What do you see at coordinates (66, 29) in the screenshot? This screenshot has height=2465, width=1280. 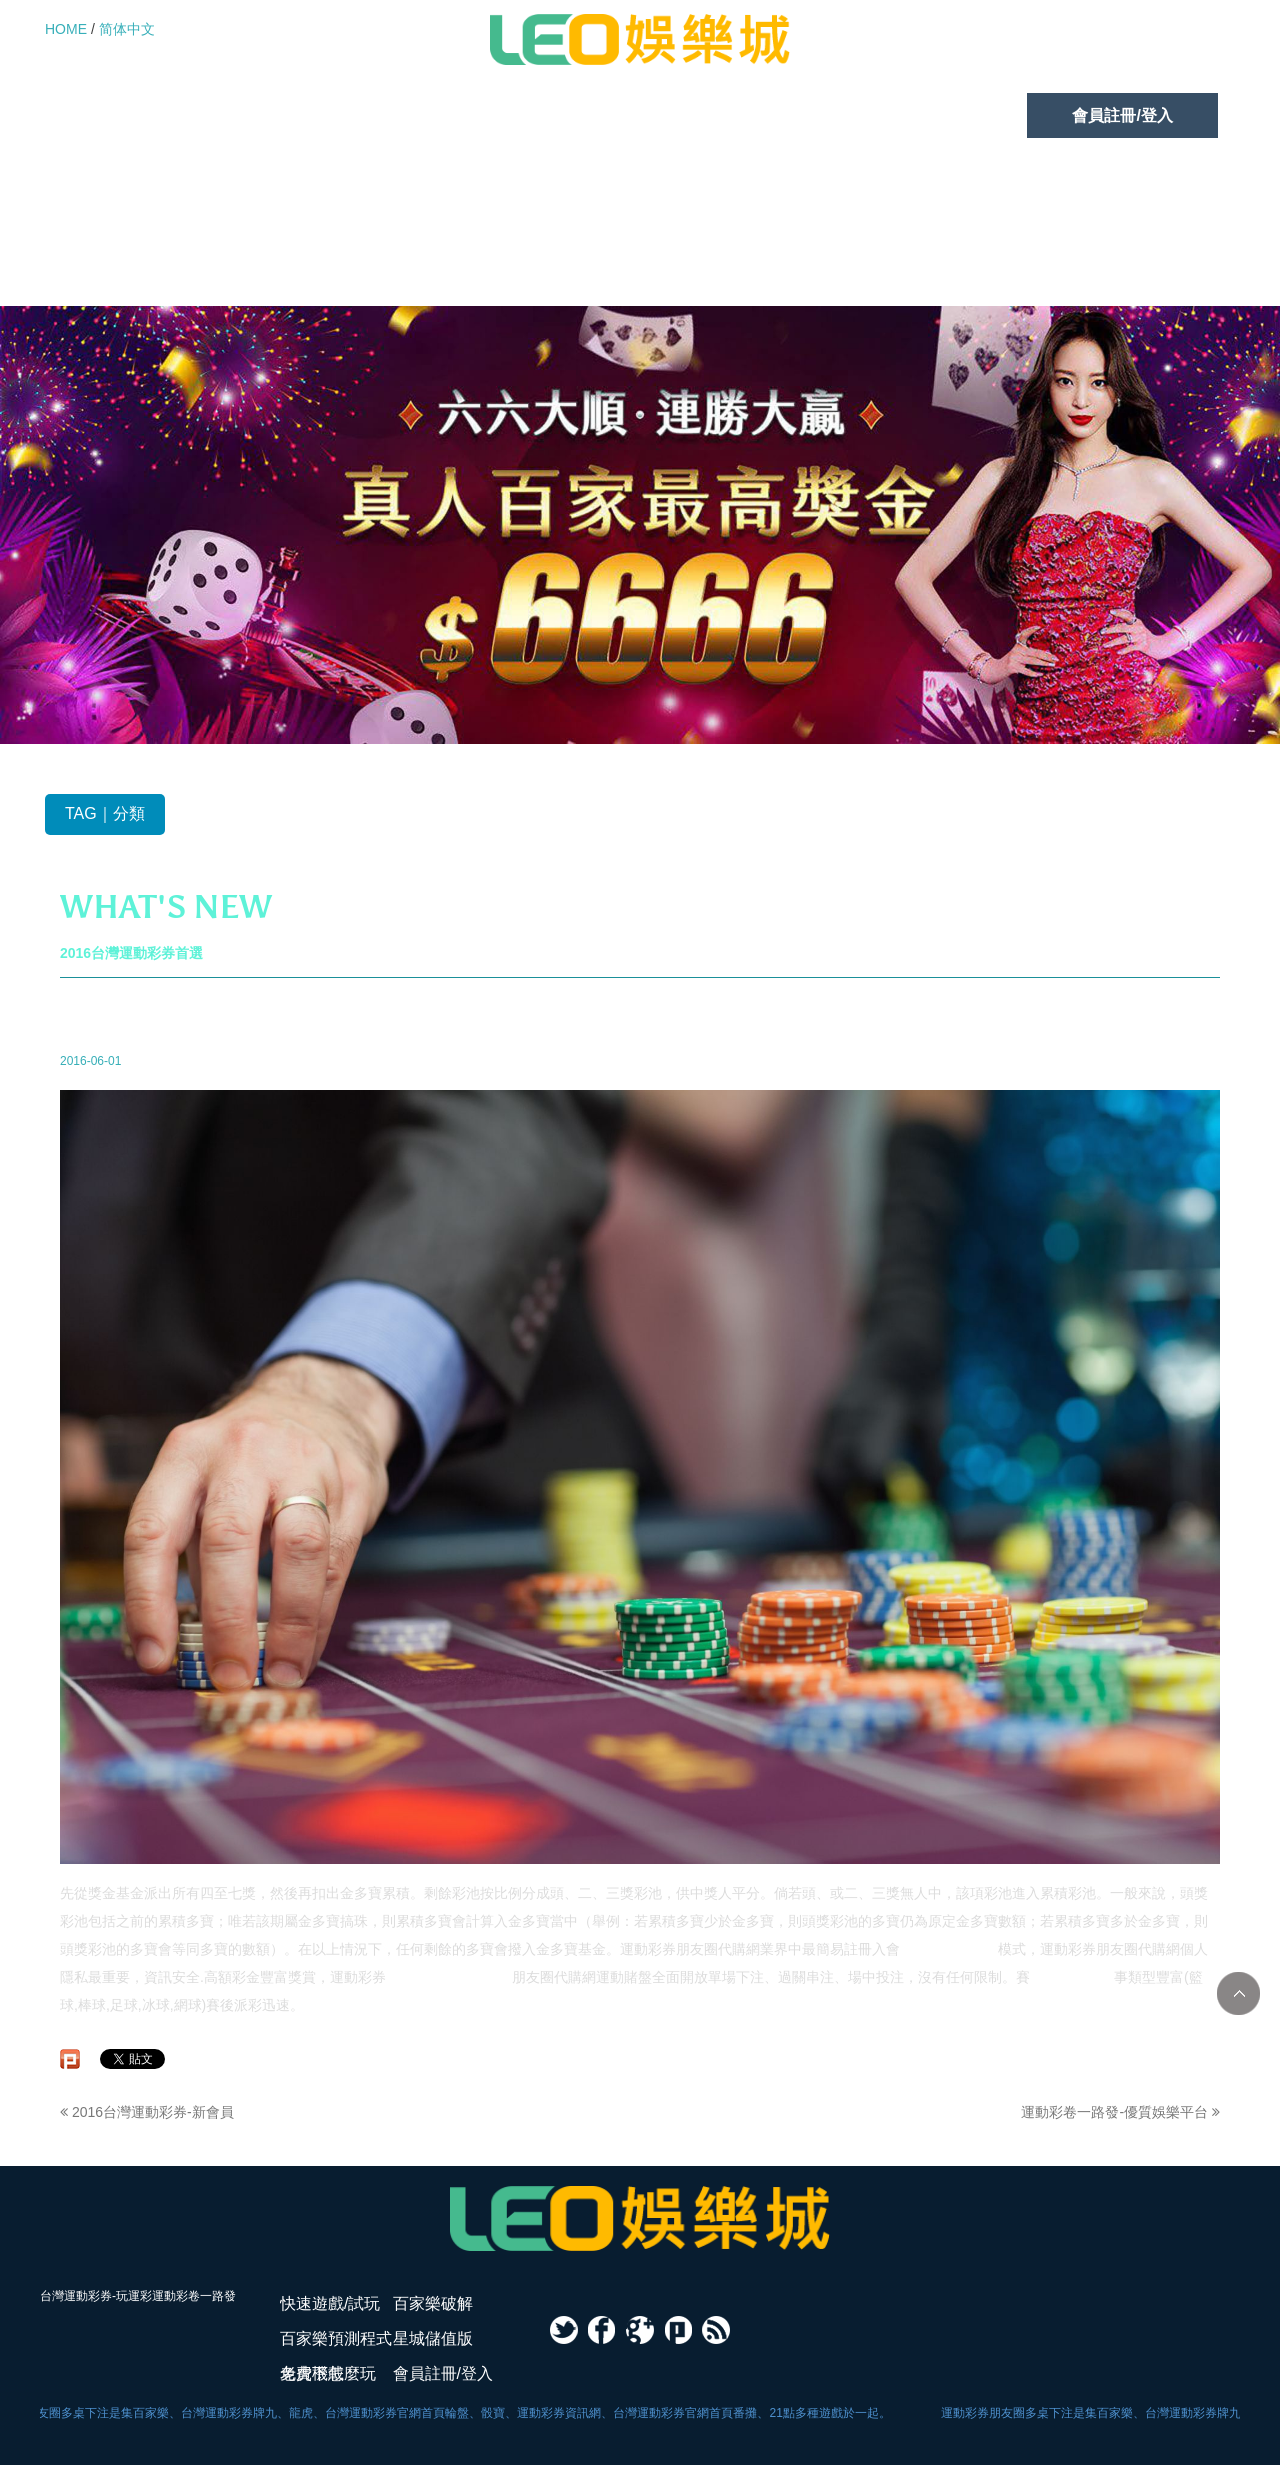 I see `HOME` at bounding box center [66, 29].